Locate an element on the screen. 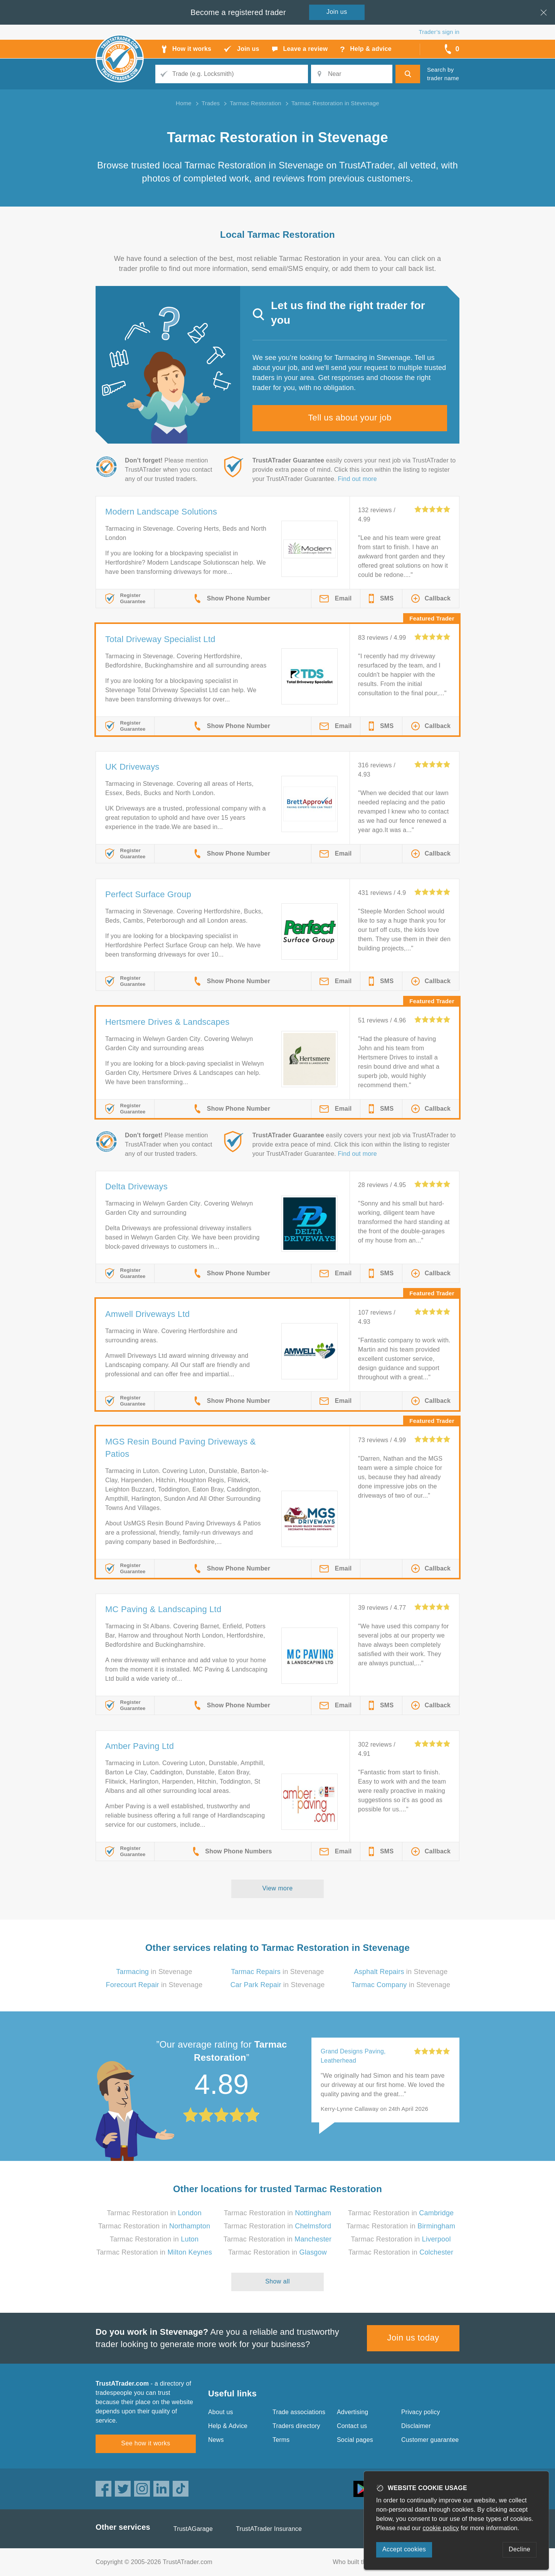 This screenshot has height=2576, width=555. Join us today is located at coordinates (413, 2337).